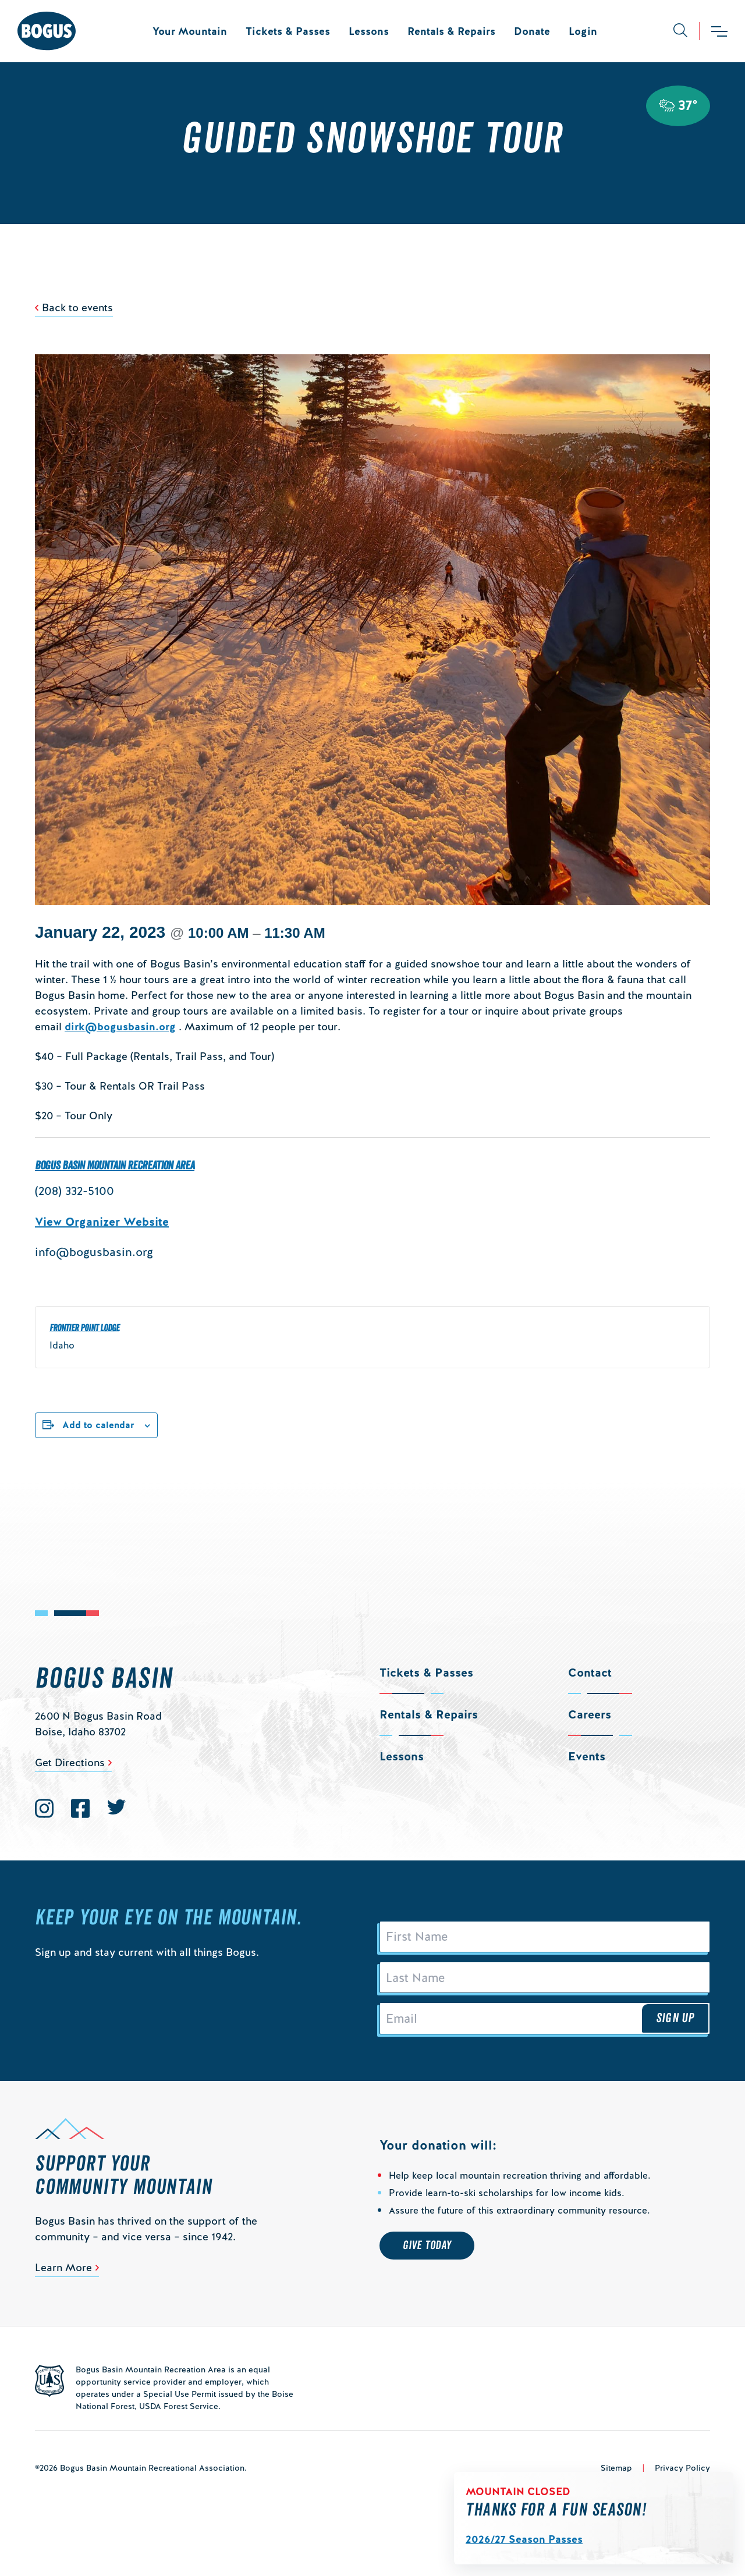 This screenshot has height=2576, width=745. What do you see at coordinates (675, 2024) in the screenshot?
I see `Sign Up` at bounding box center [675, 2024].